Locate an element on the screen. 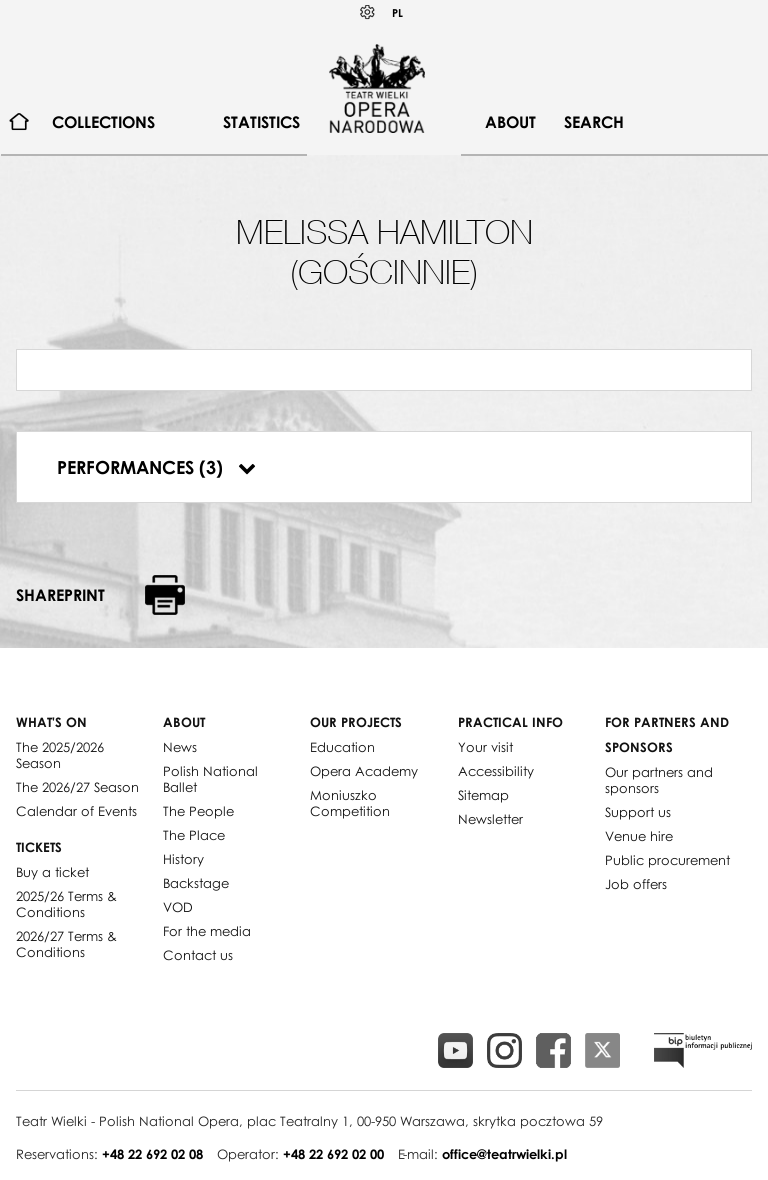 This screenshot has width=768, height=1180. office@teatrwielki.pl is located at coordinates (504, 1154).